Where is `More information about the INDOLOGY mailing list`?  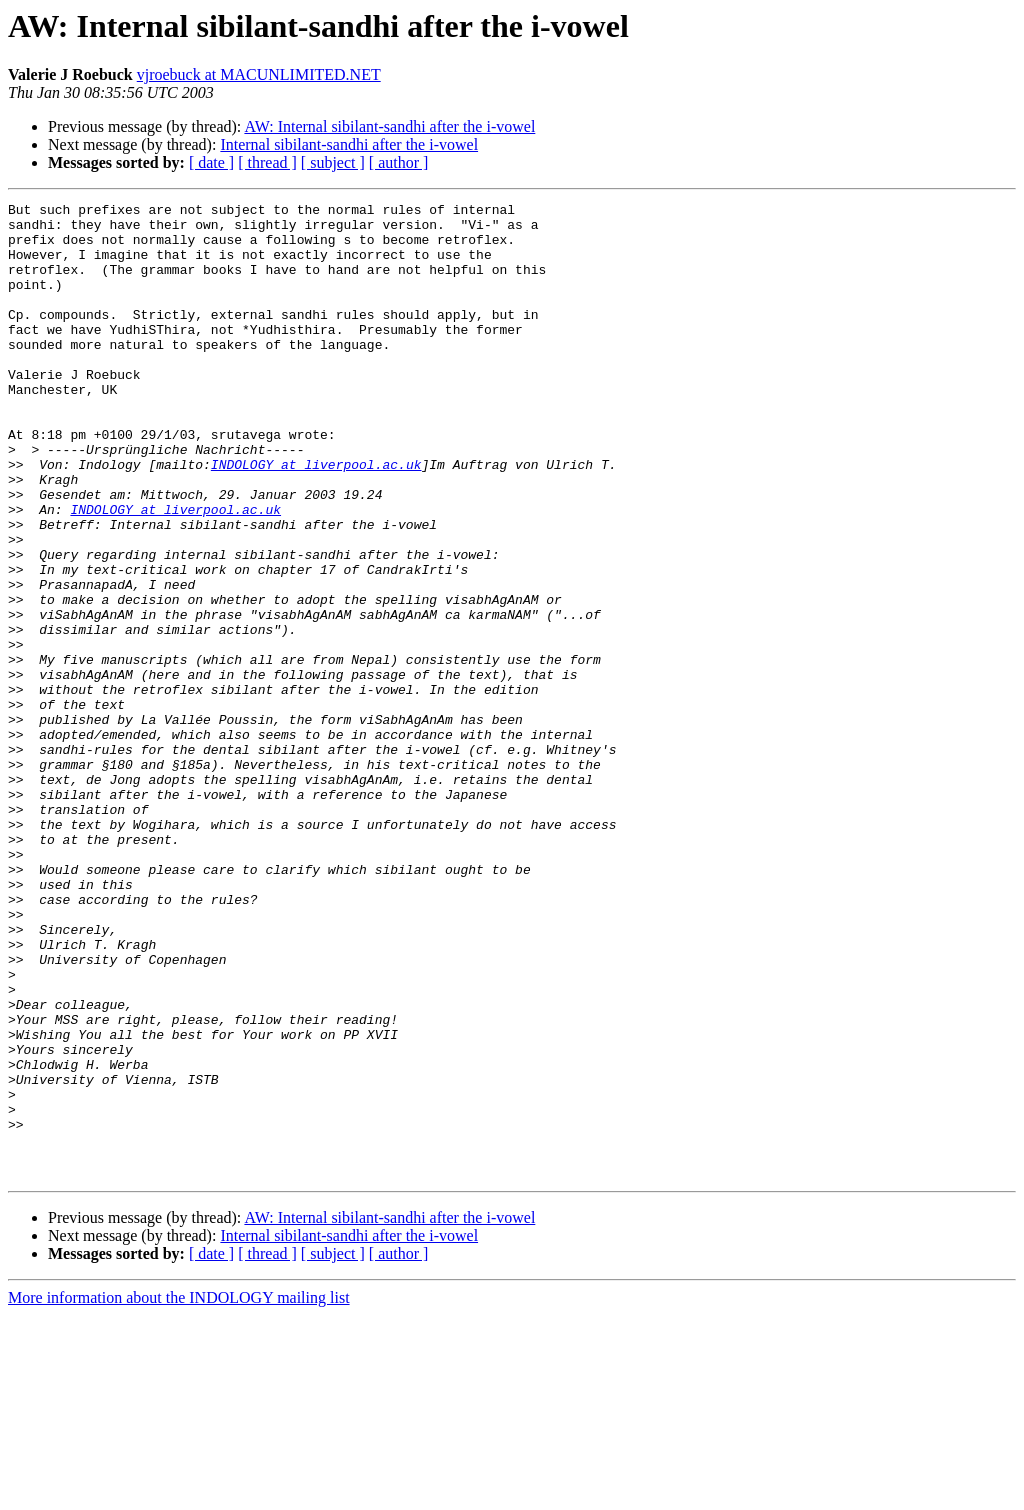
More information about the INDOLOGY mailing list is located at coordinates (179, 1492).